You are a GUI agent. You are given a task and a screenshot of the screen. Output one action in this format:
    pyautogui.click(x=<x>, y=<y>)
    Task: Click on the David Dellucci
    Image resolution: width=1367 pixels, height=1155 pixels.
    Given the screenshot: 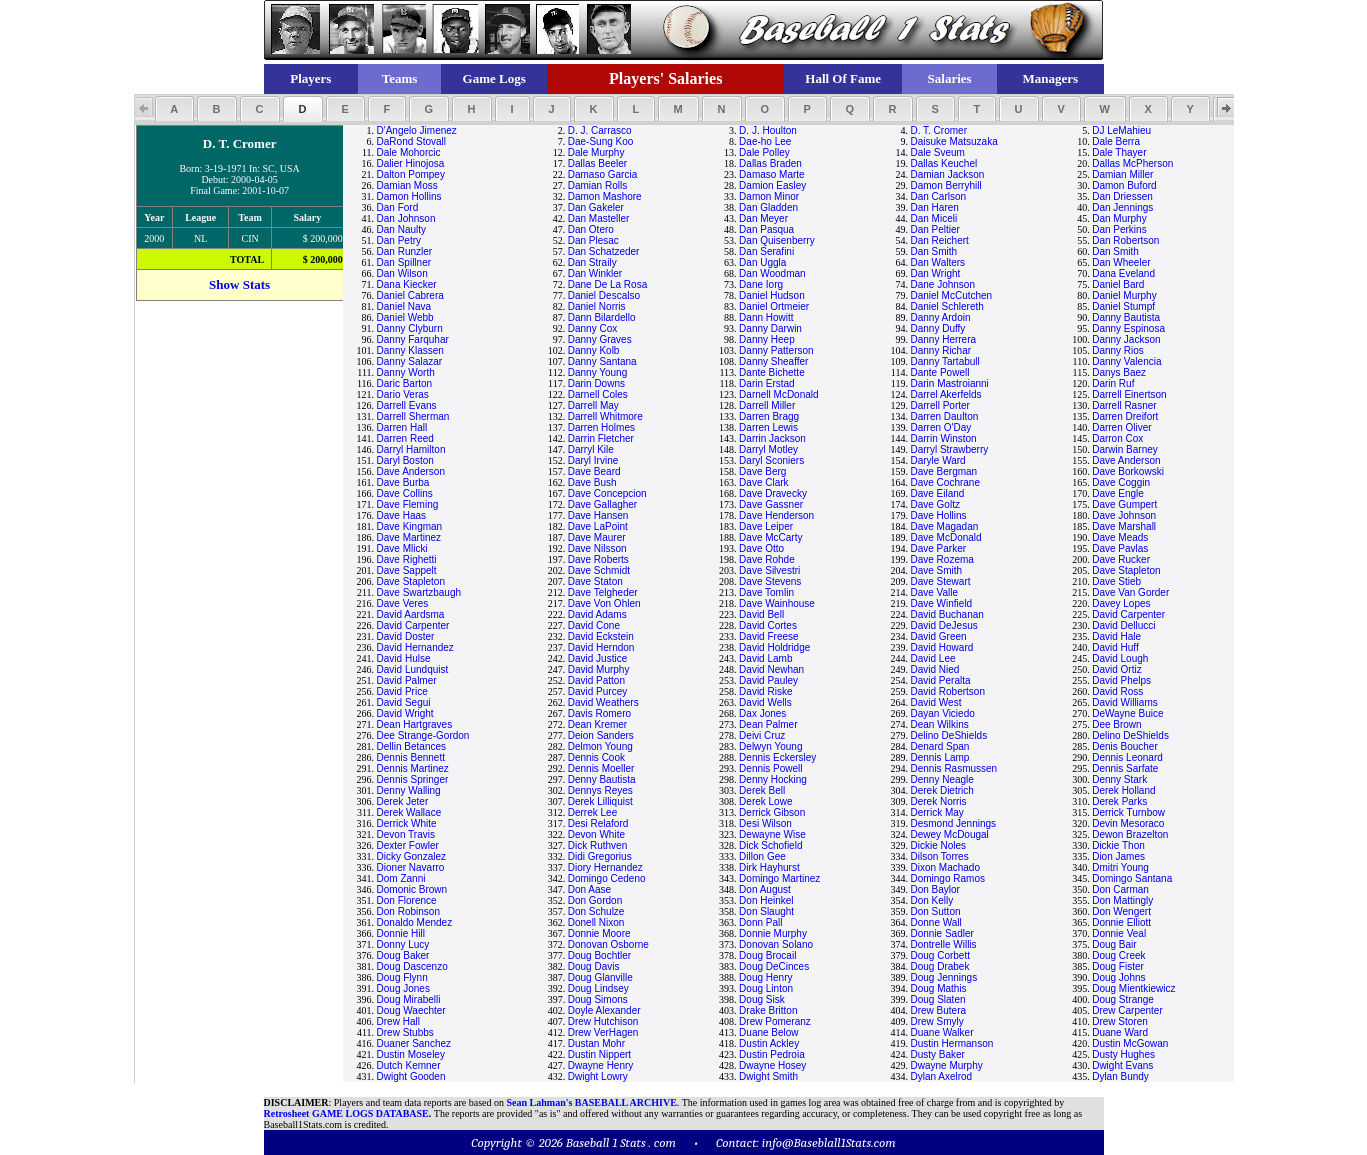 What is the action you would take?
    pyautogui.click(x=1123, y=625)
    